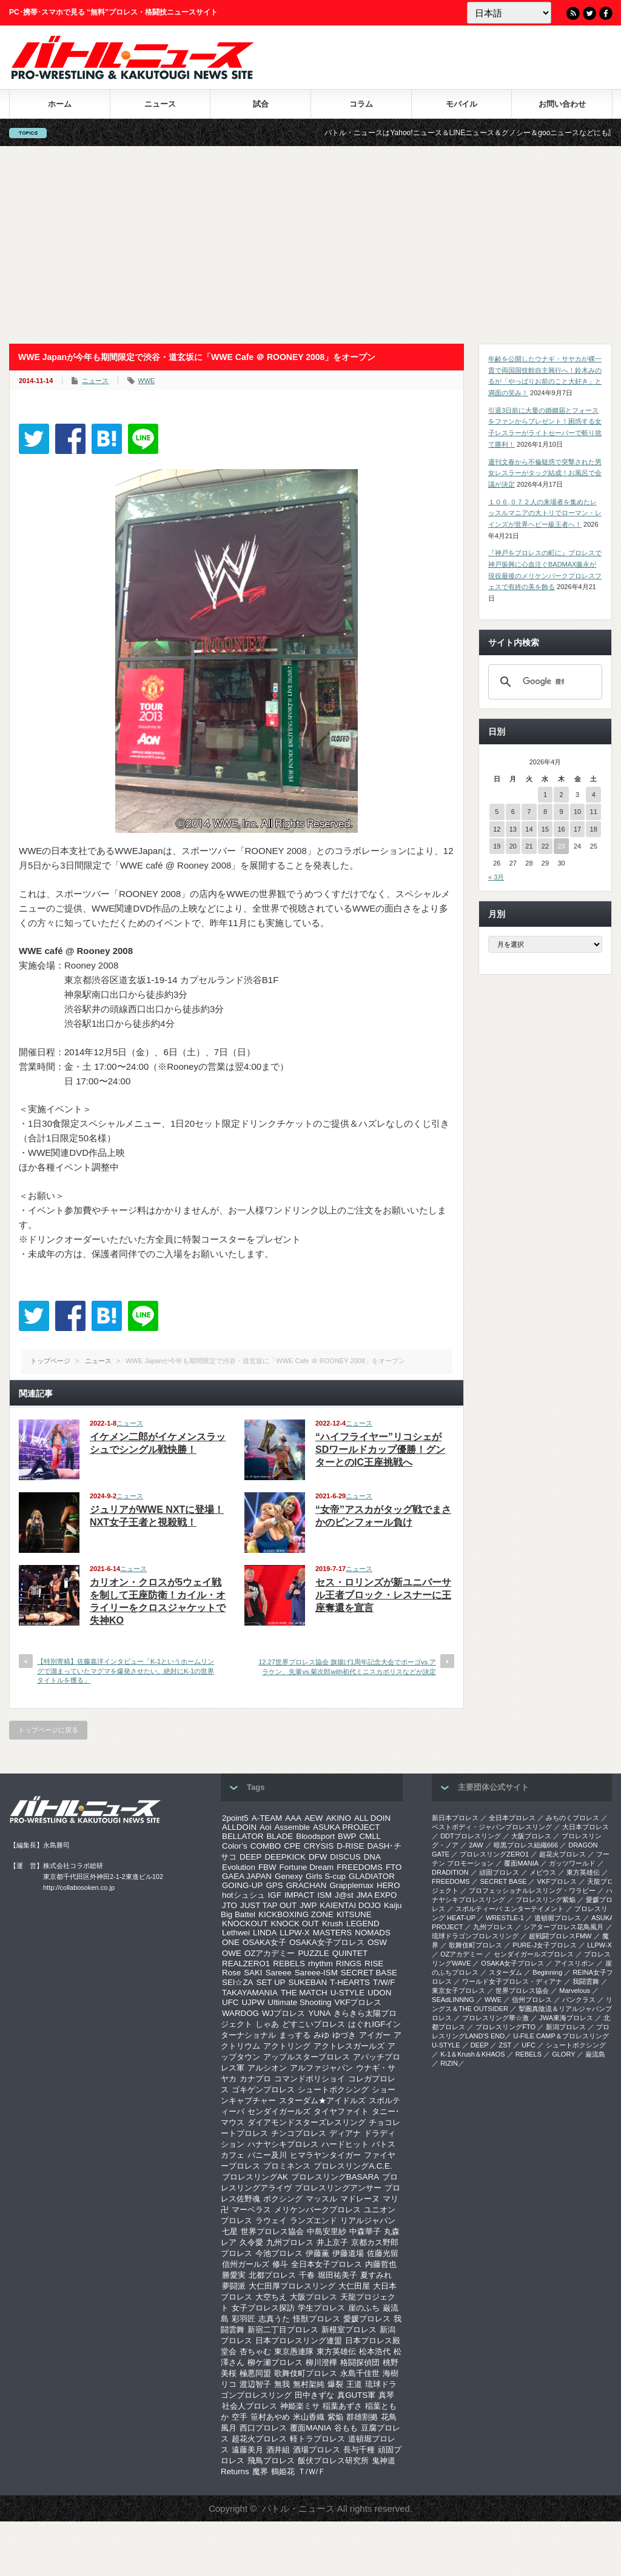  What do you see at coordinates (326, 2264) in the screenshot?
I see `全日本女子プロレス` at bounding box center [326, 2264].